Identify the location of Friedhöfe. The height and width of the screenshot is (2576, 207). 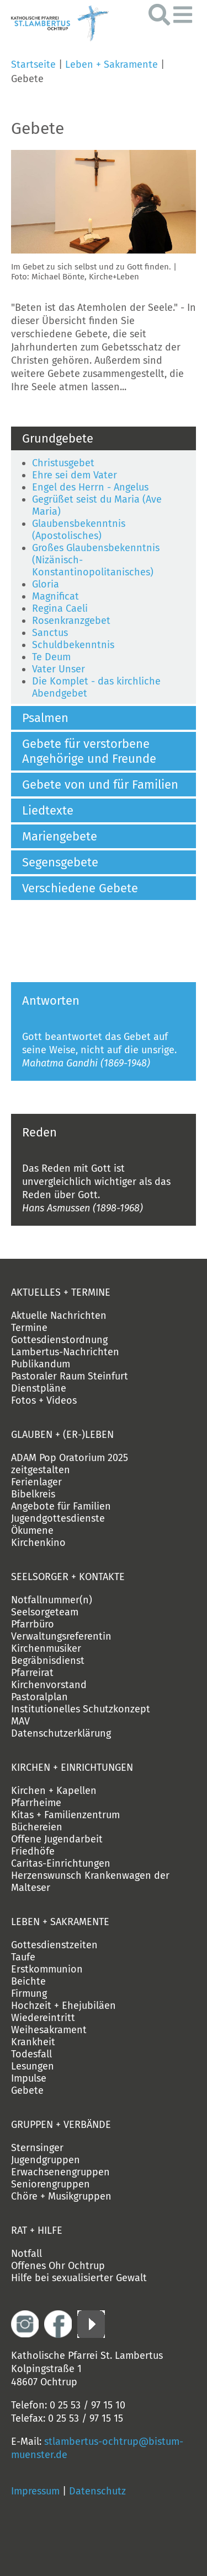
(33, 1851).